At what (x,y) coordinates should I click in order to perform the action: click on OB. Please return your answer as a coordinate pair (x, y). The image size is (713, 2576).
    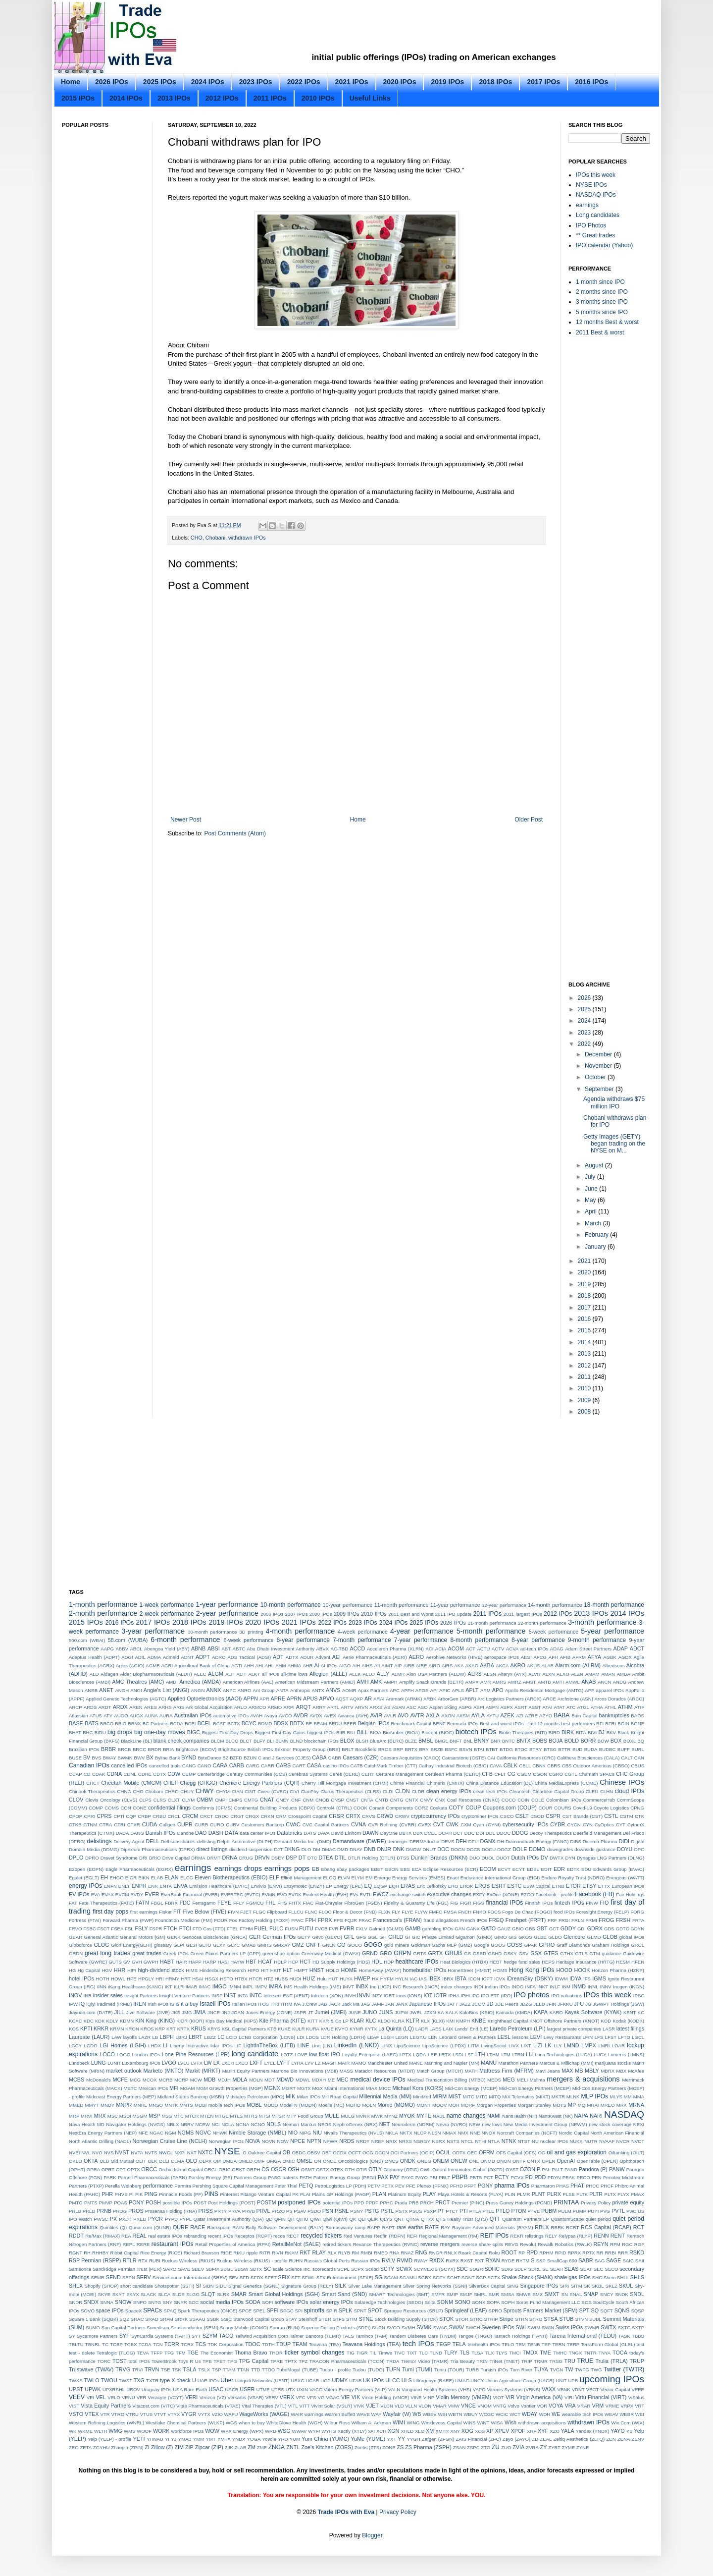
    Looking at the image, I should click on (287, 2152).